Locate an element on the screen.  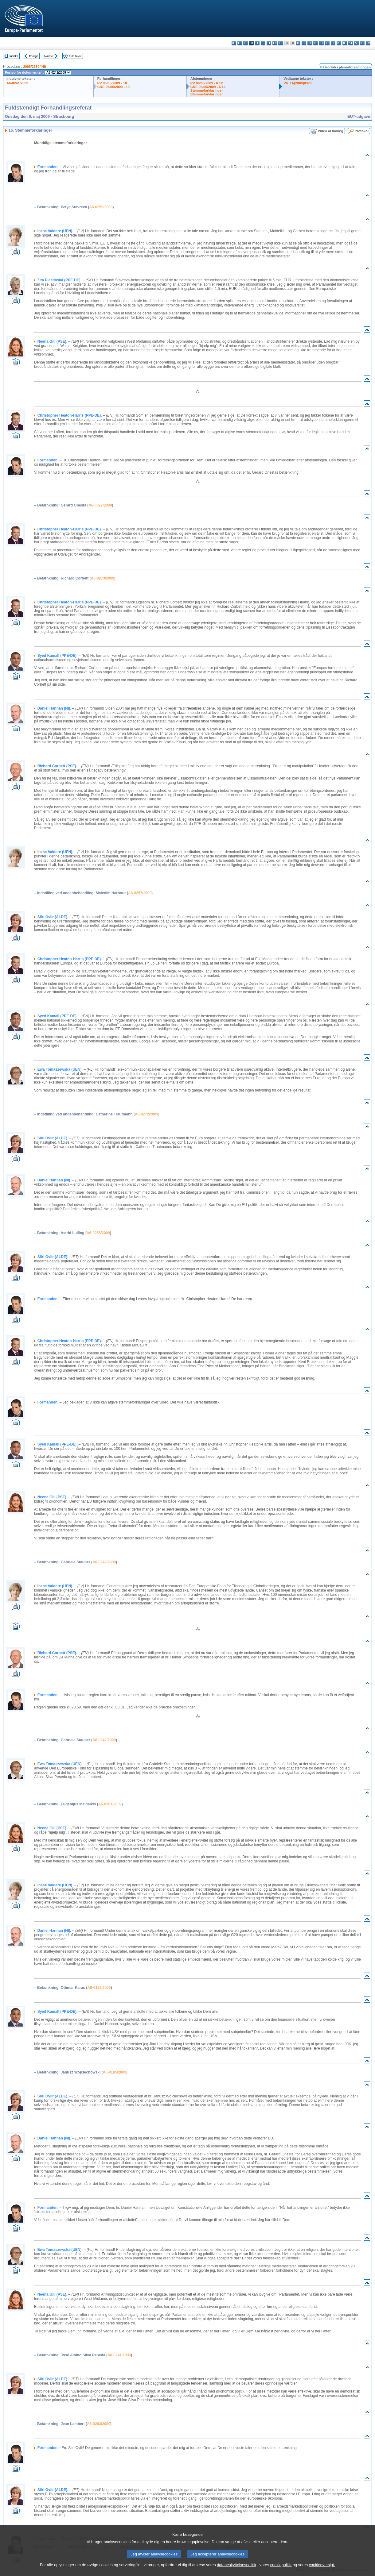
A6-0242/2009 is located at coordinates (104, 1562).